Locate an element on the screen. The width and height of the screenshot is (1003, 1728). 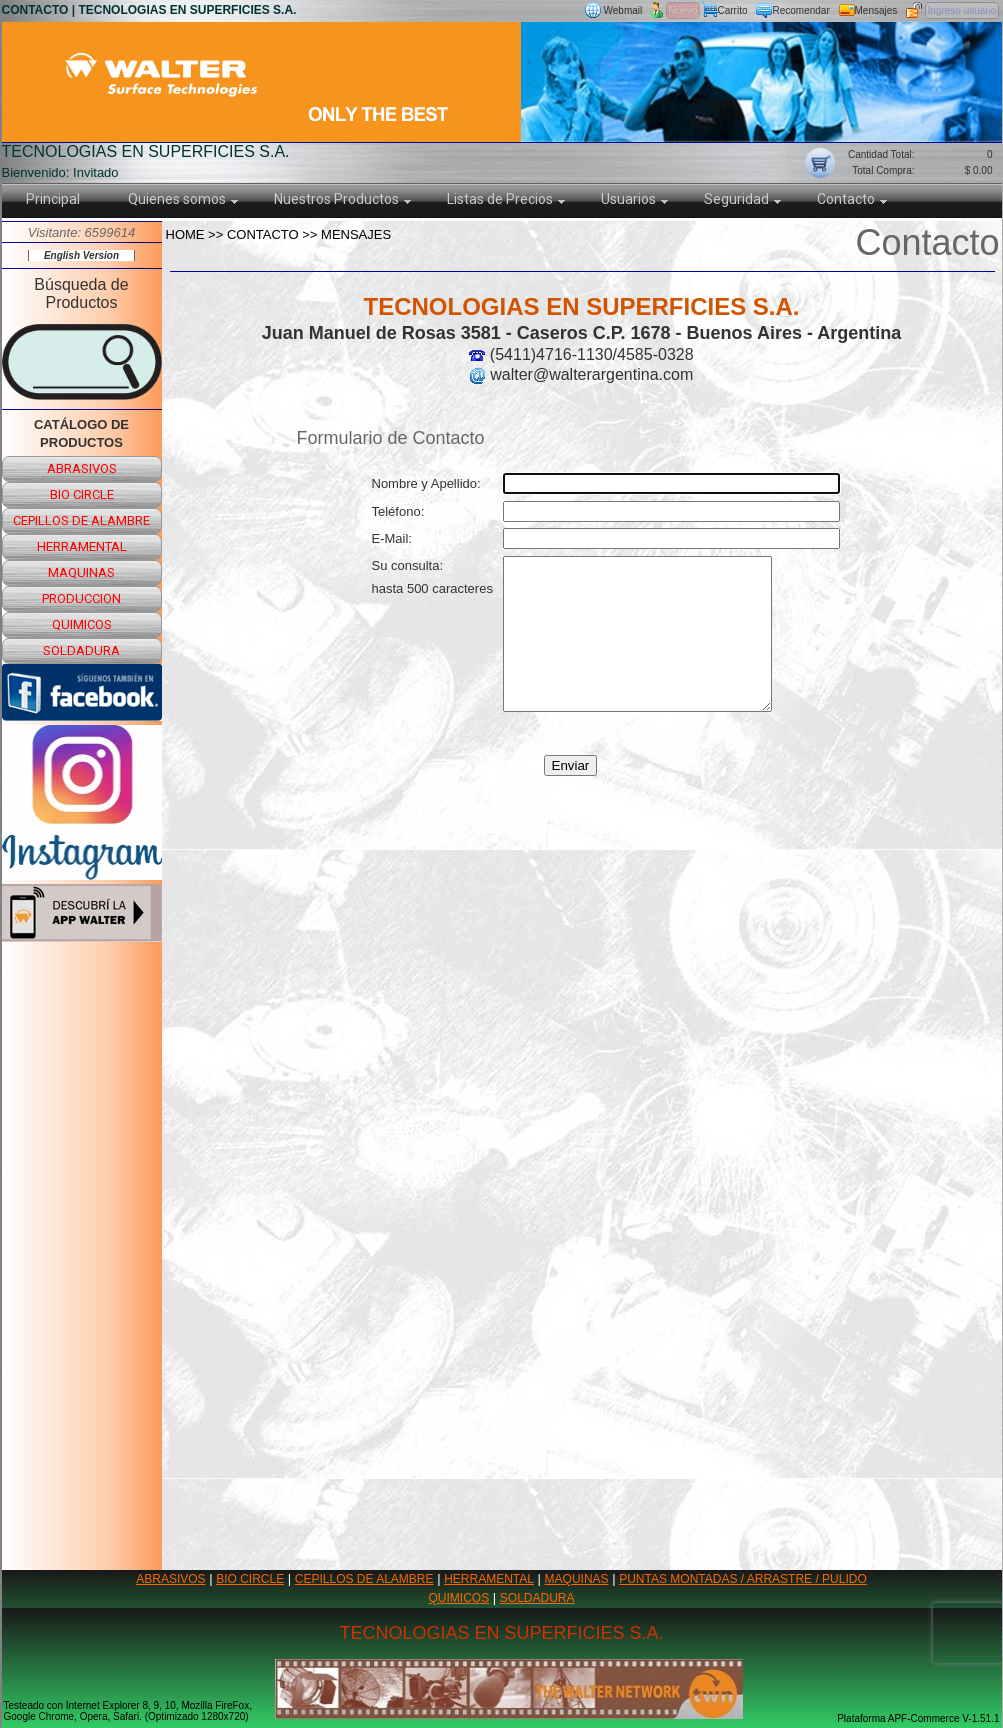
Recomendar is located at coordinates (801, 10).